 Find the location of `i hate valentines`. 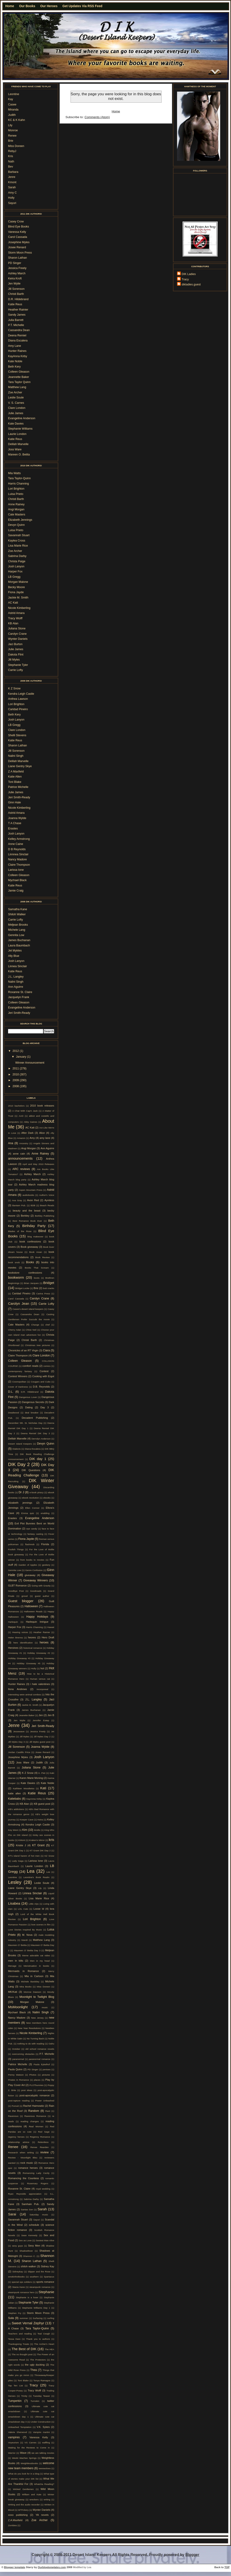

i hate valentines is located at coordinates (40, 1684).